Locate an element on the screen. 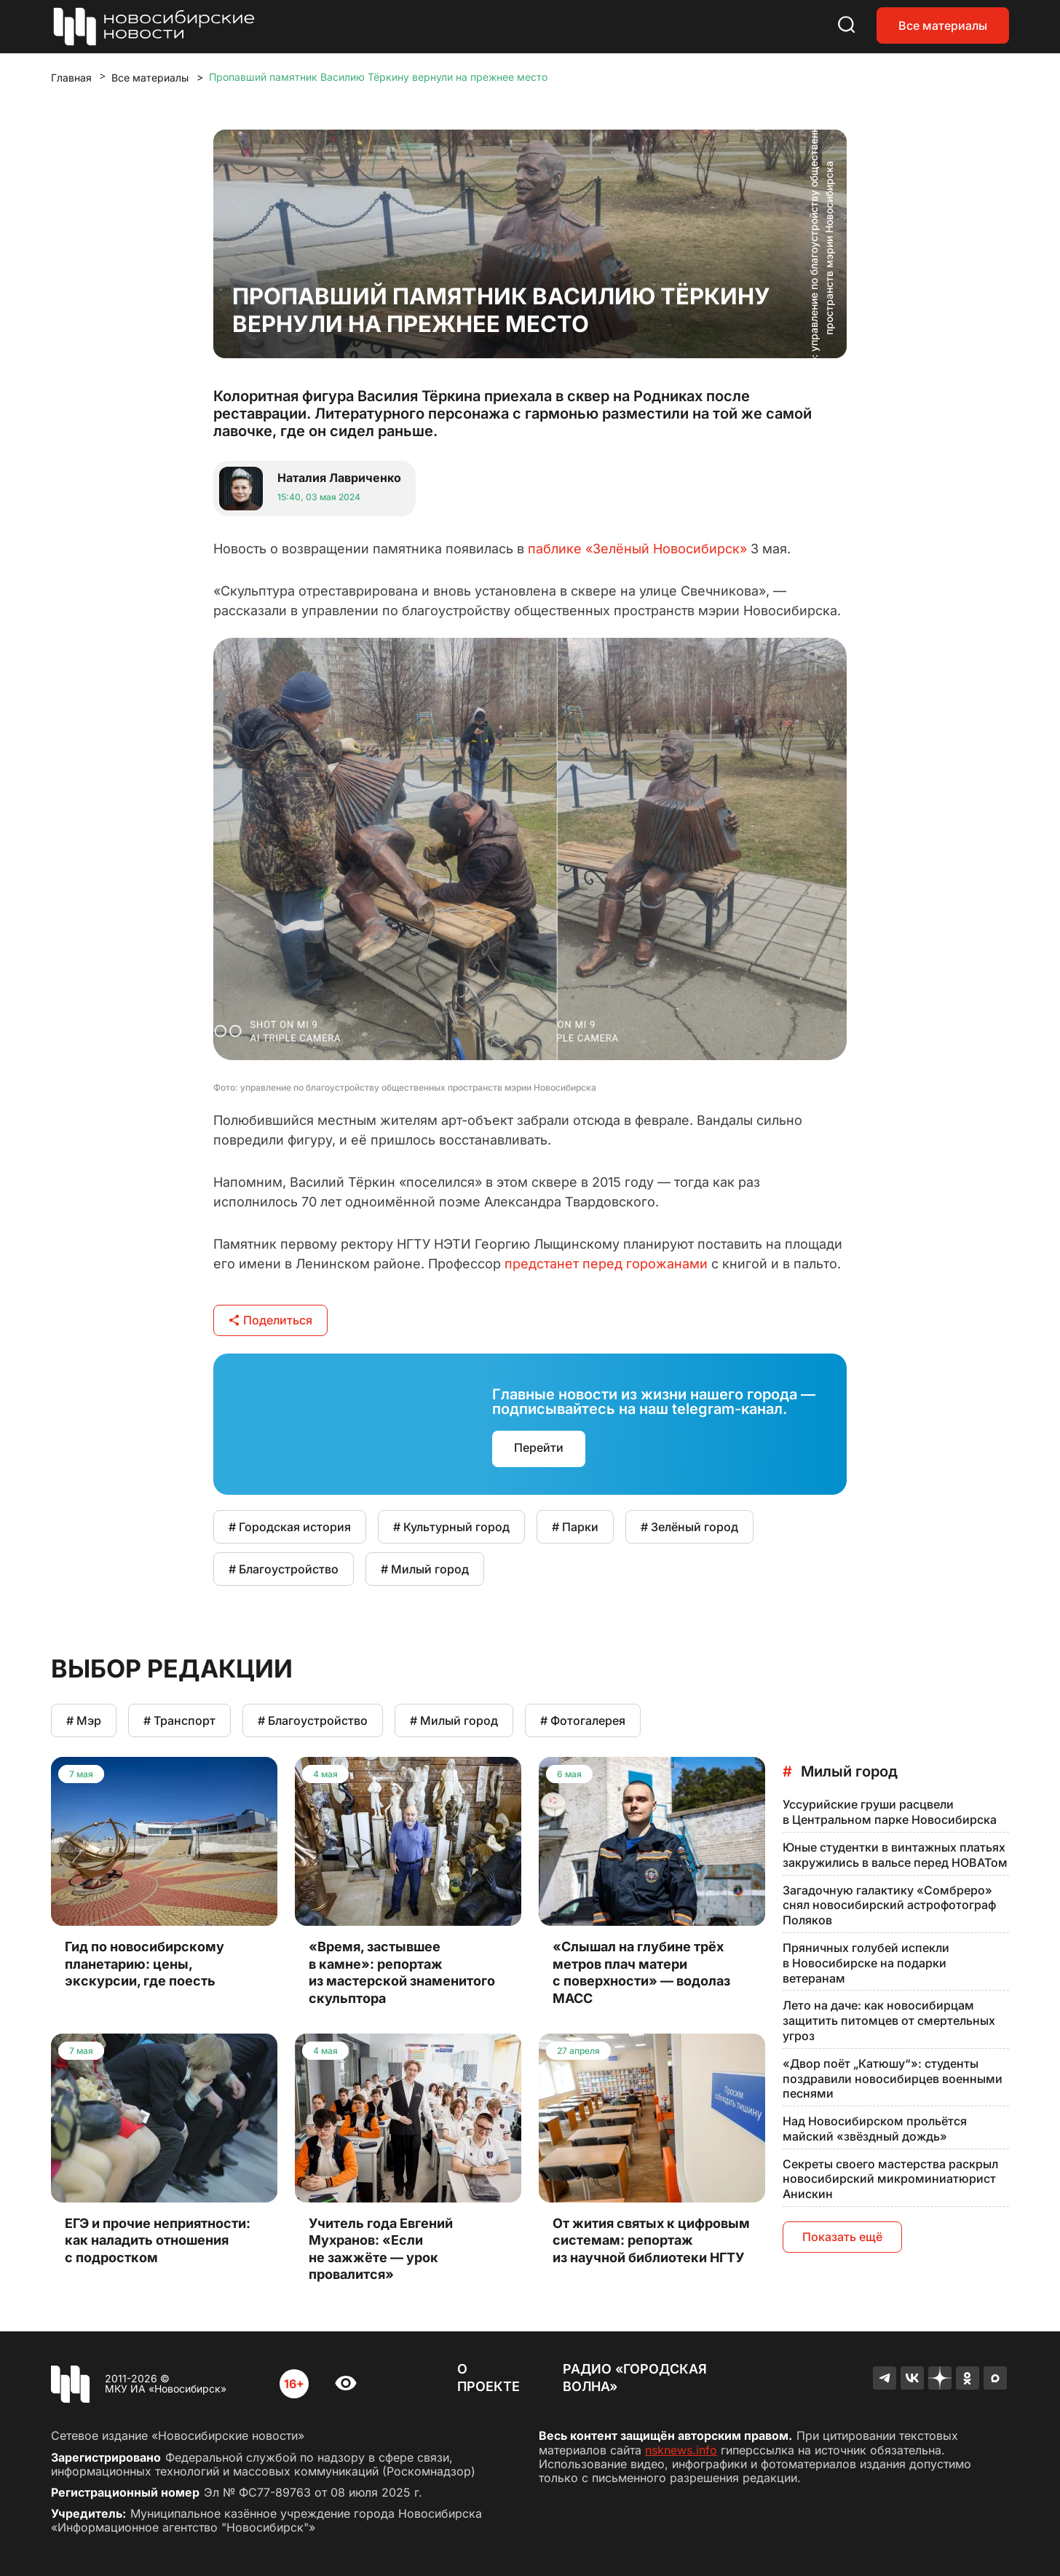 The image size is (1060, 2576). # Парки is located at coordinates (575, 1527).